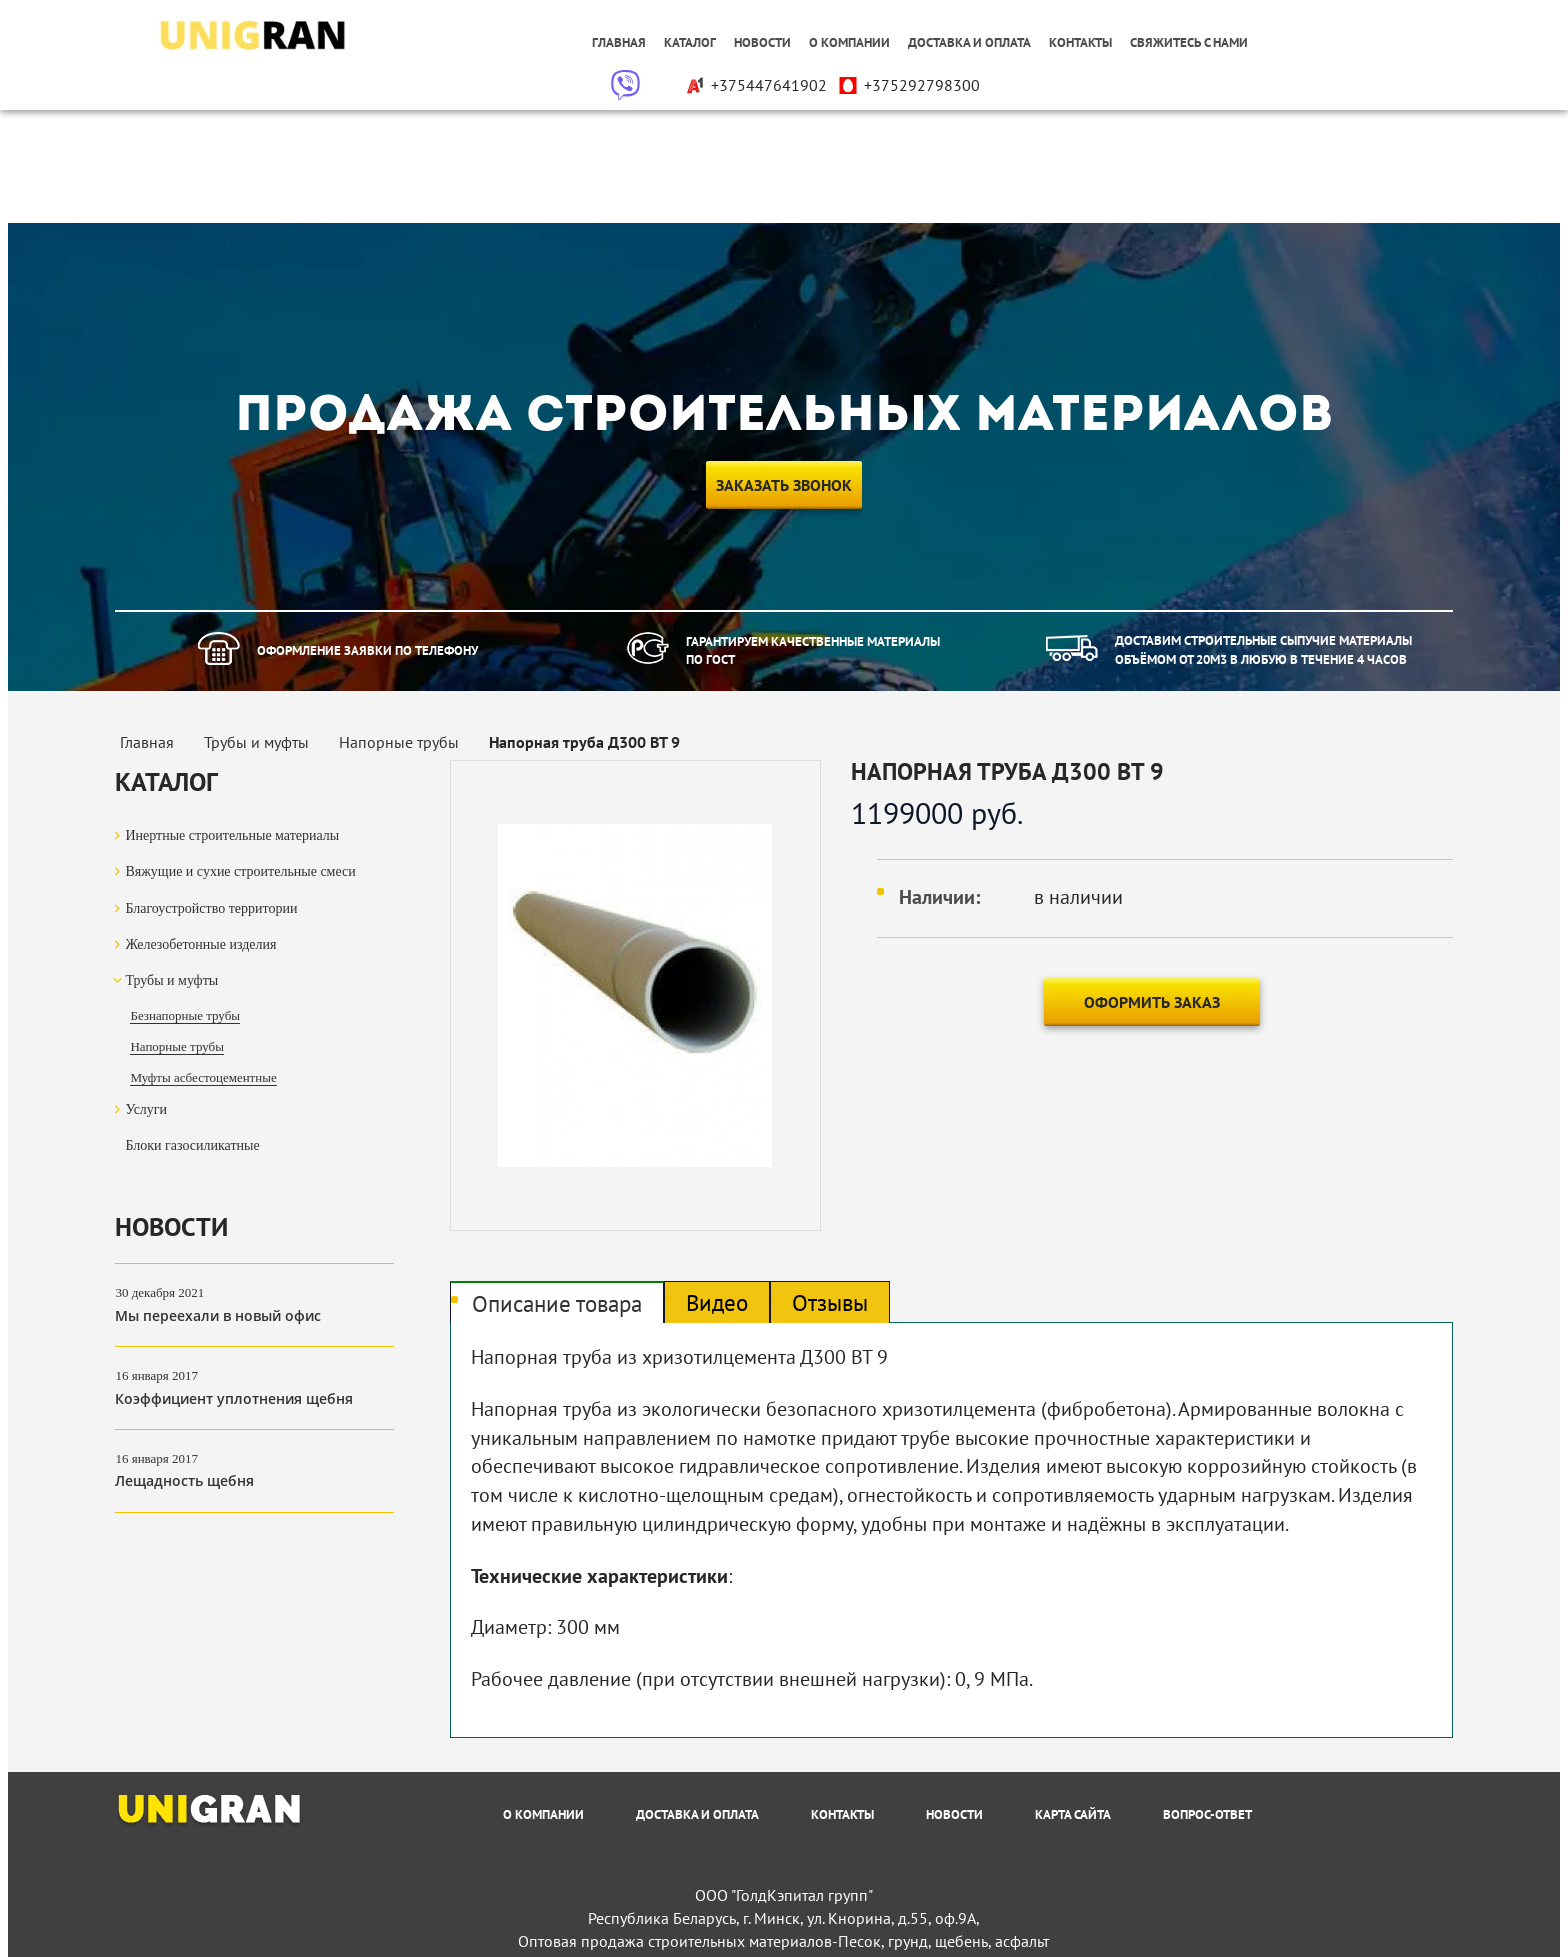 Image resolution: width=1568 pixels, height=1957 pixels. I want to click on Оформить заказ, so click(1152, 1002).